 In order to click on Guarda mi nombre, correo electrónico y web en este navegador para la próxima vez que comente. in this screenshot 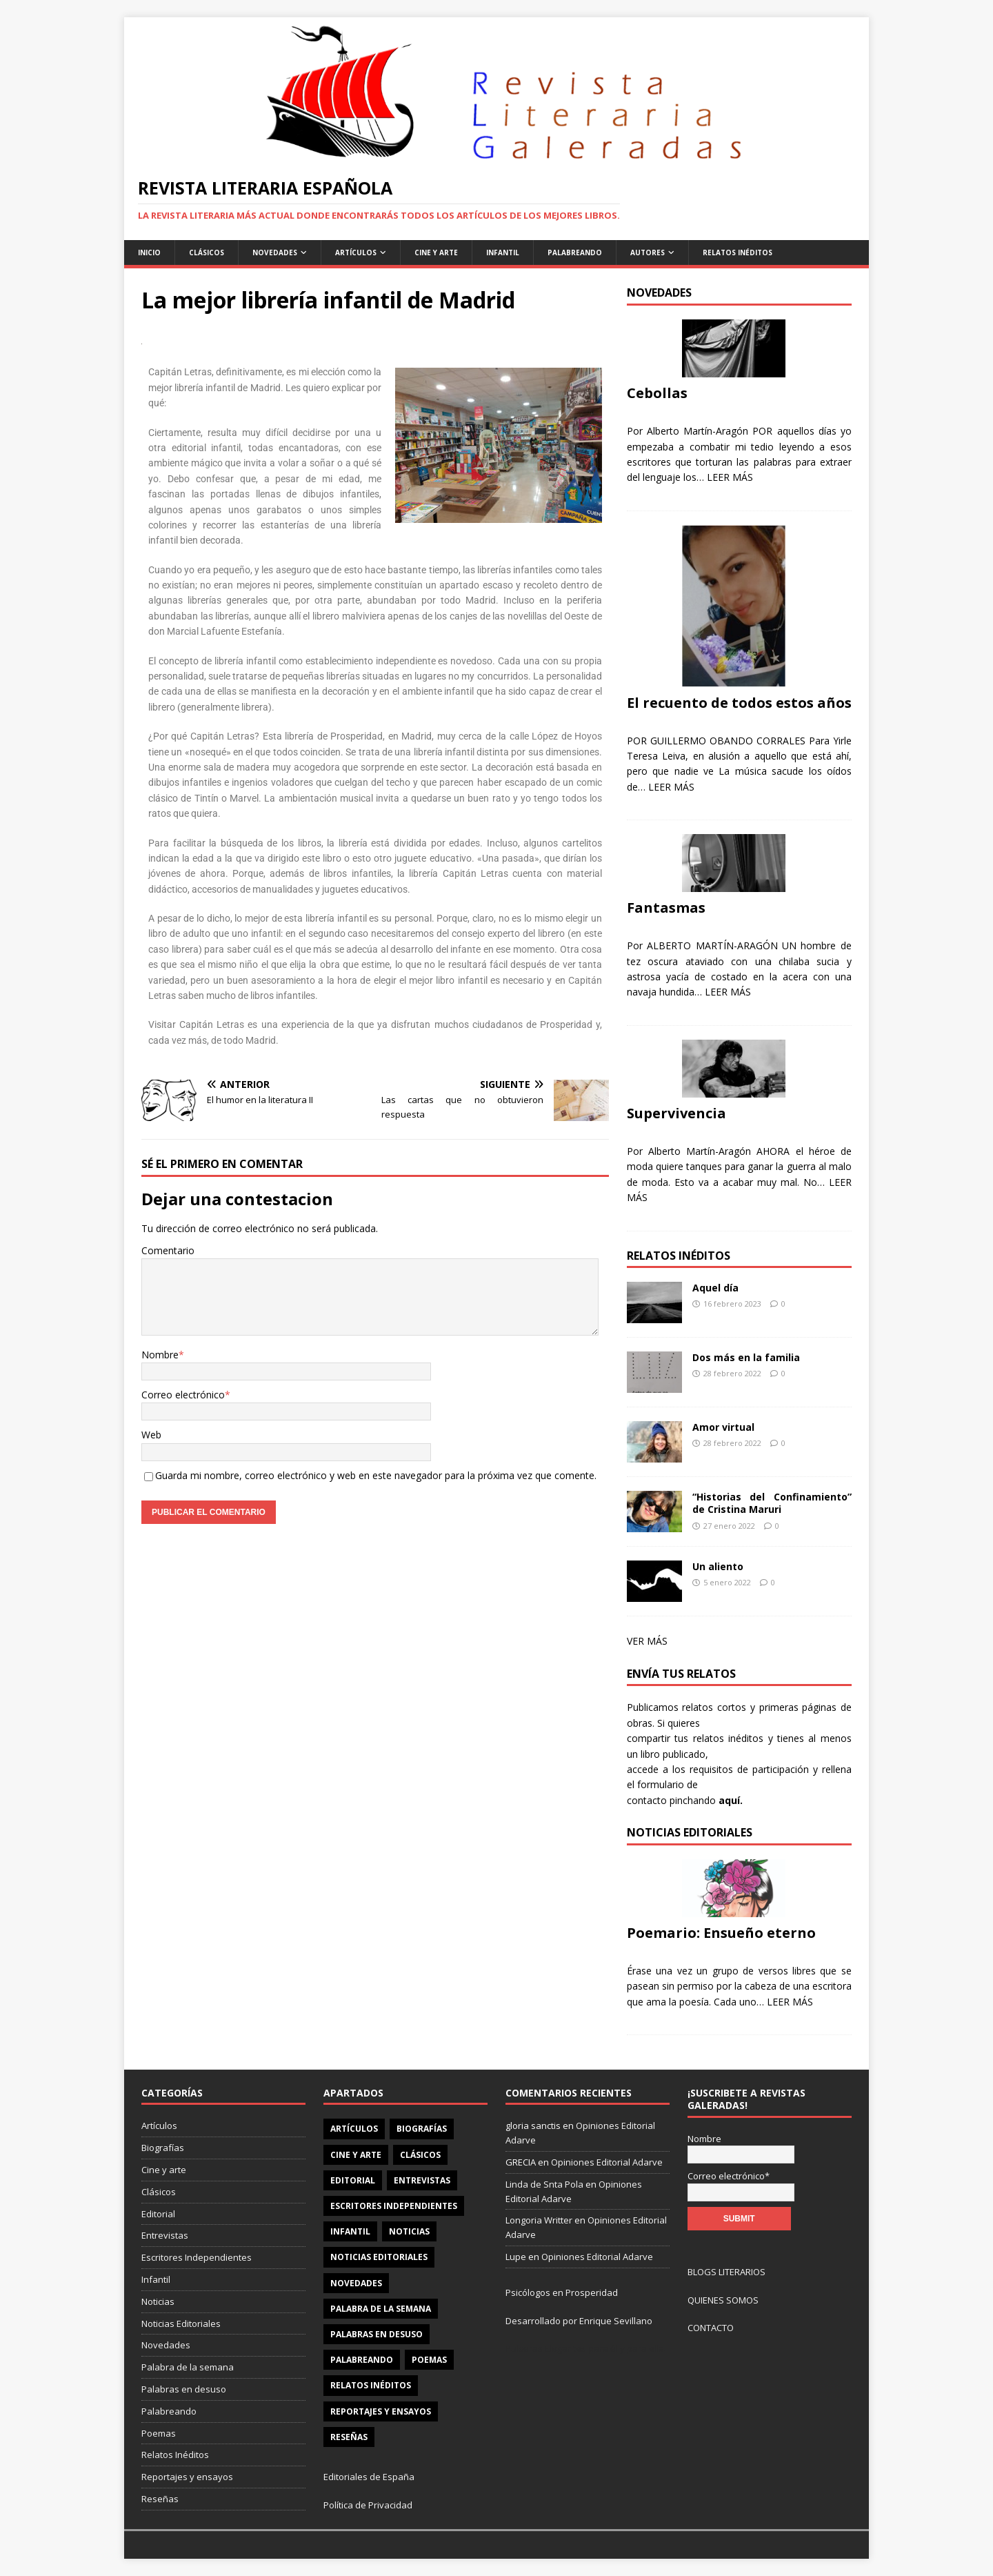, I will do `click(375, 1475)`.